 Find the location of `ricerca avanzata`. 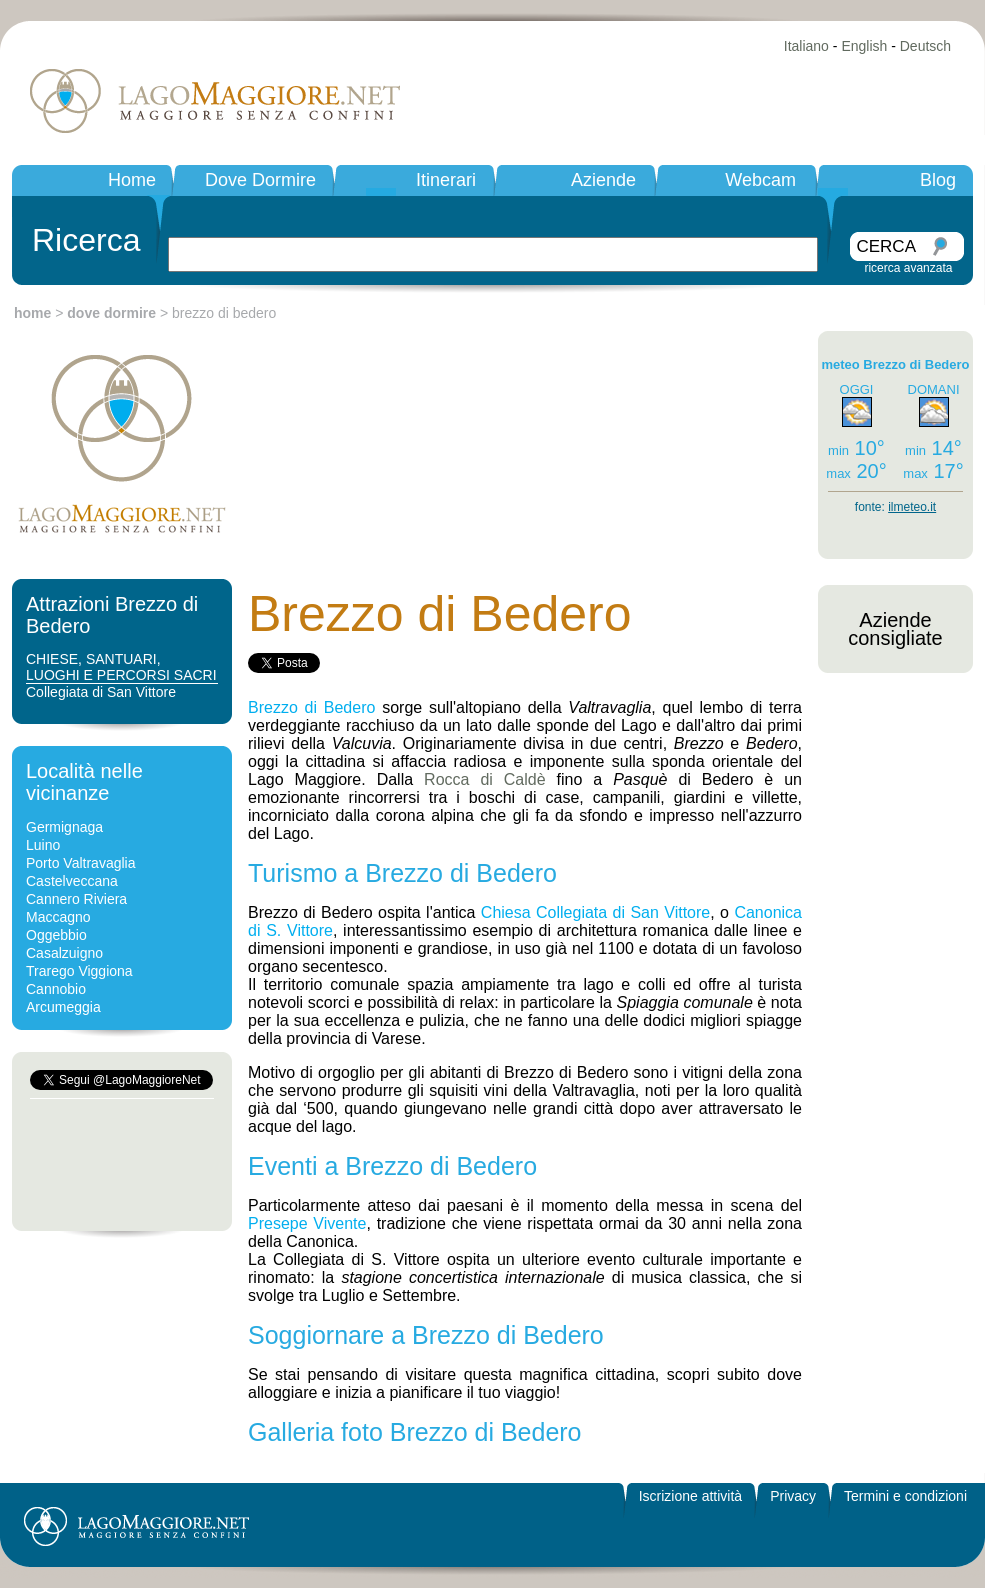

ricerca avanzata is located at coordinates (908, 268).